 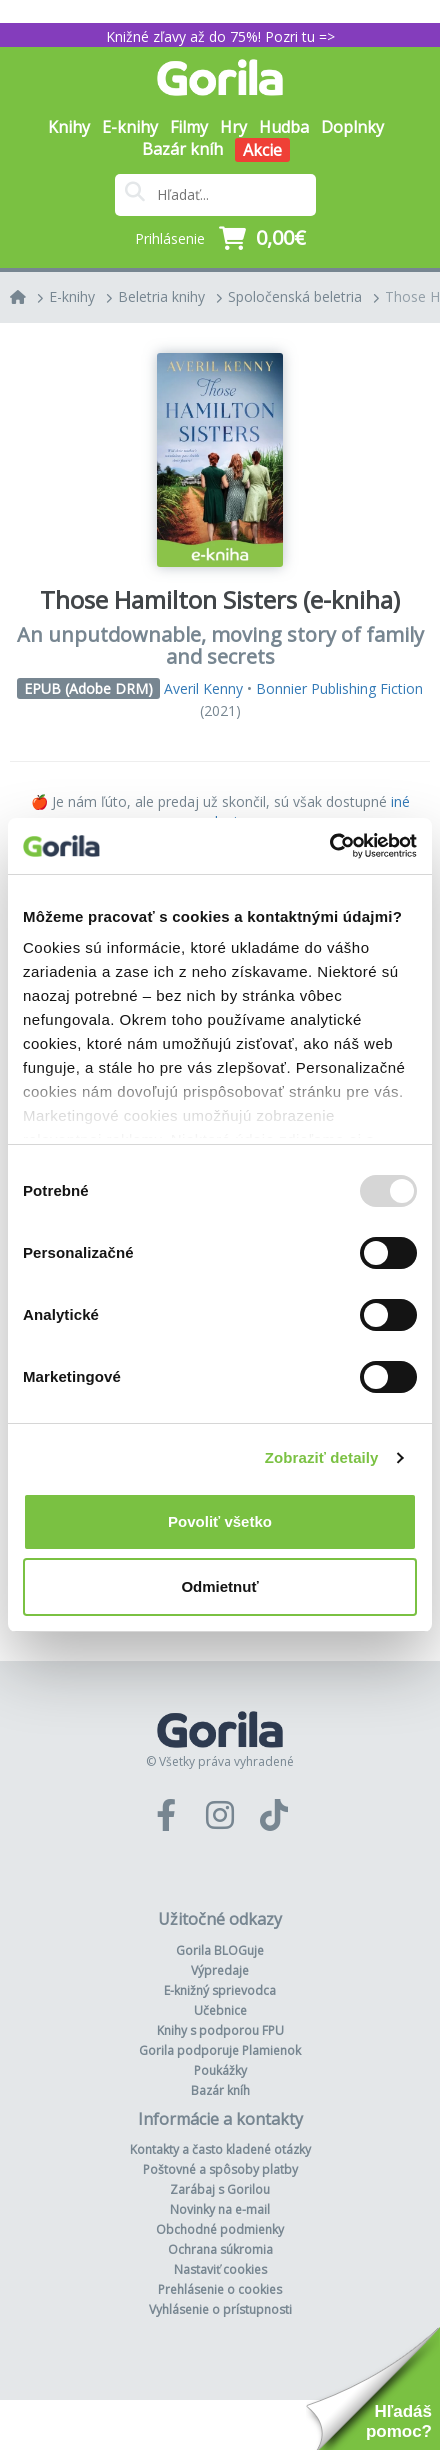 I want to click on Bonnier Publishing Fiction, so click(x=339, y=688).